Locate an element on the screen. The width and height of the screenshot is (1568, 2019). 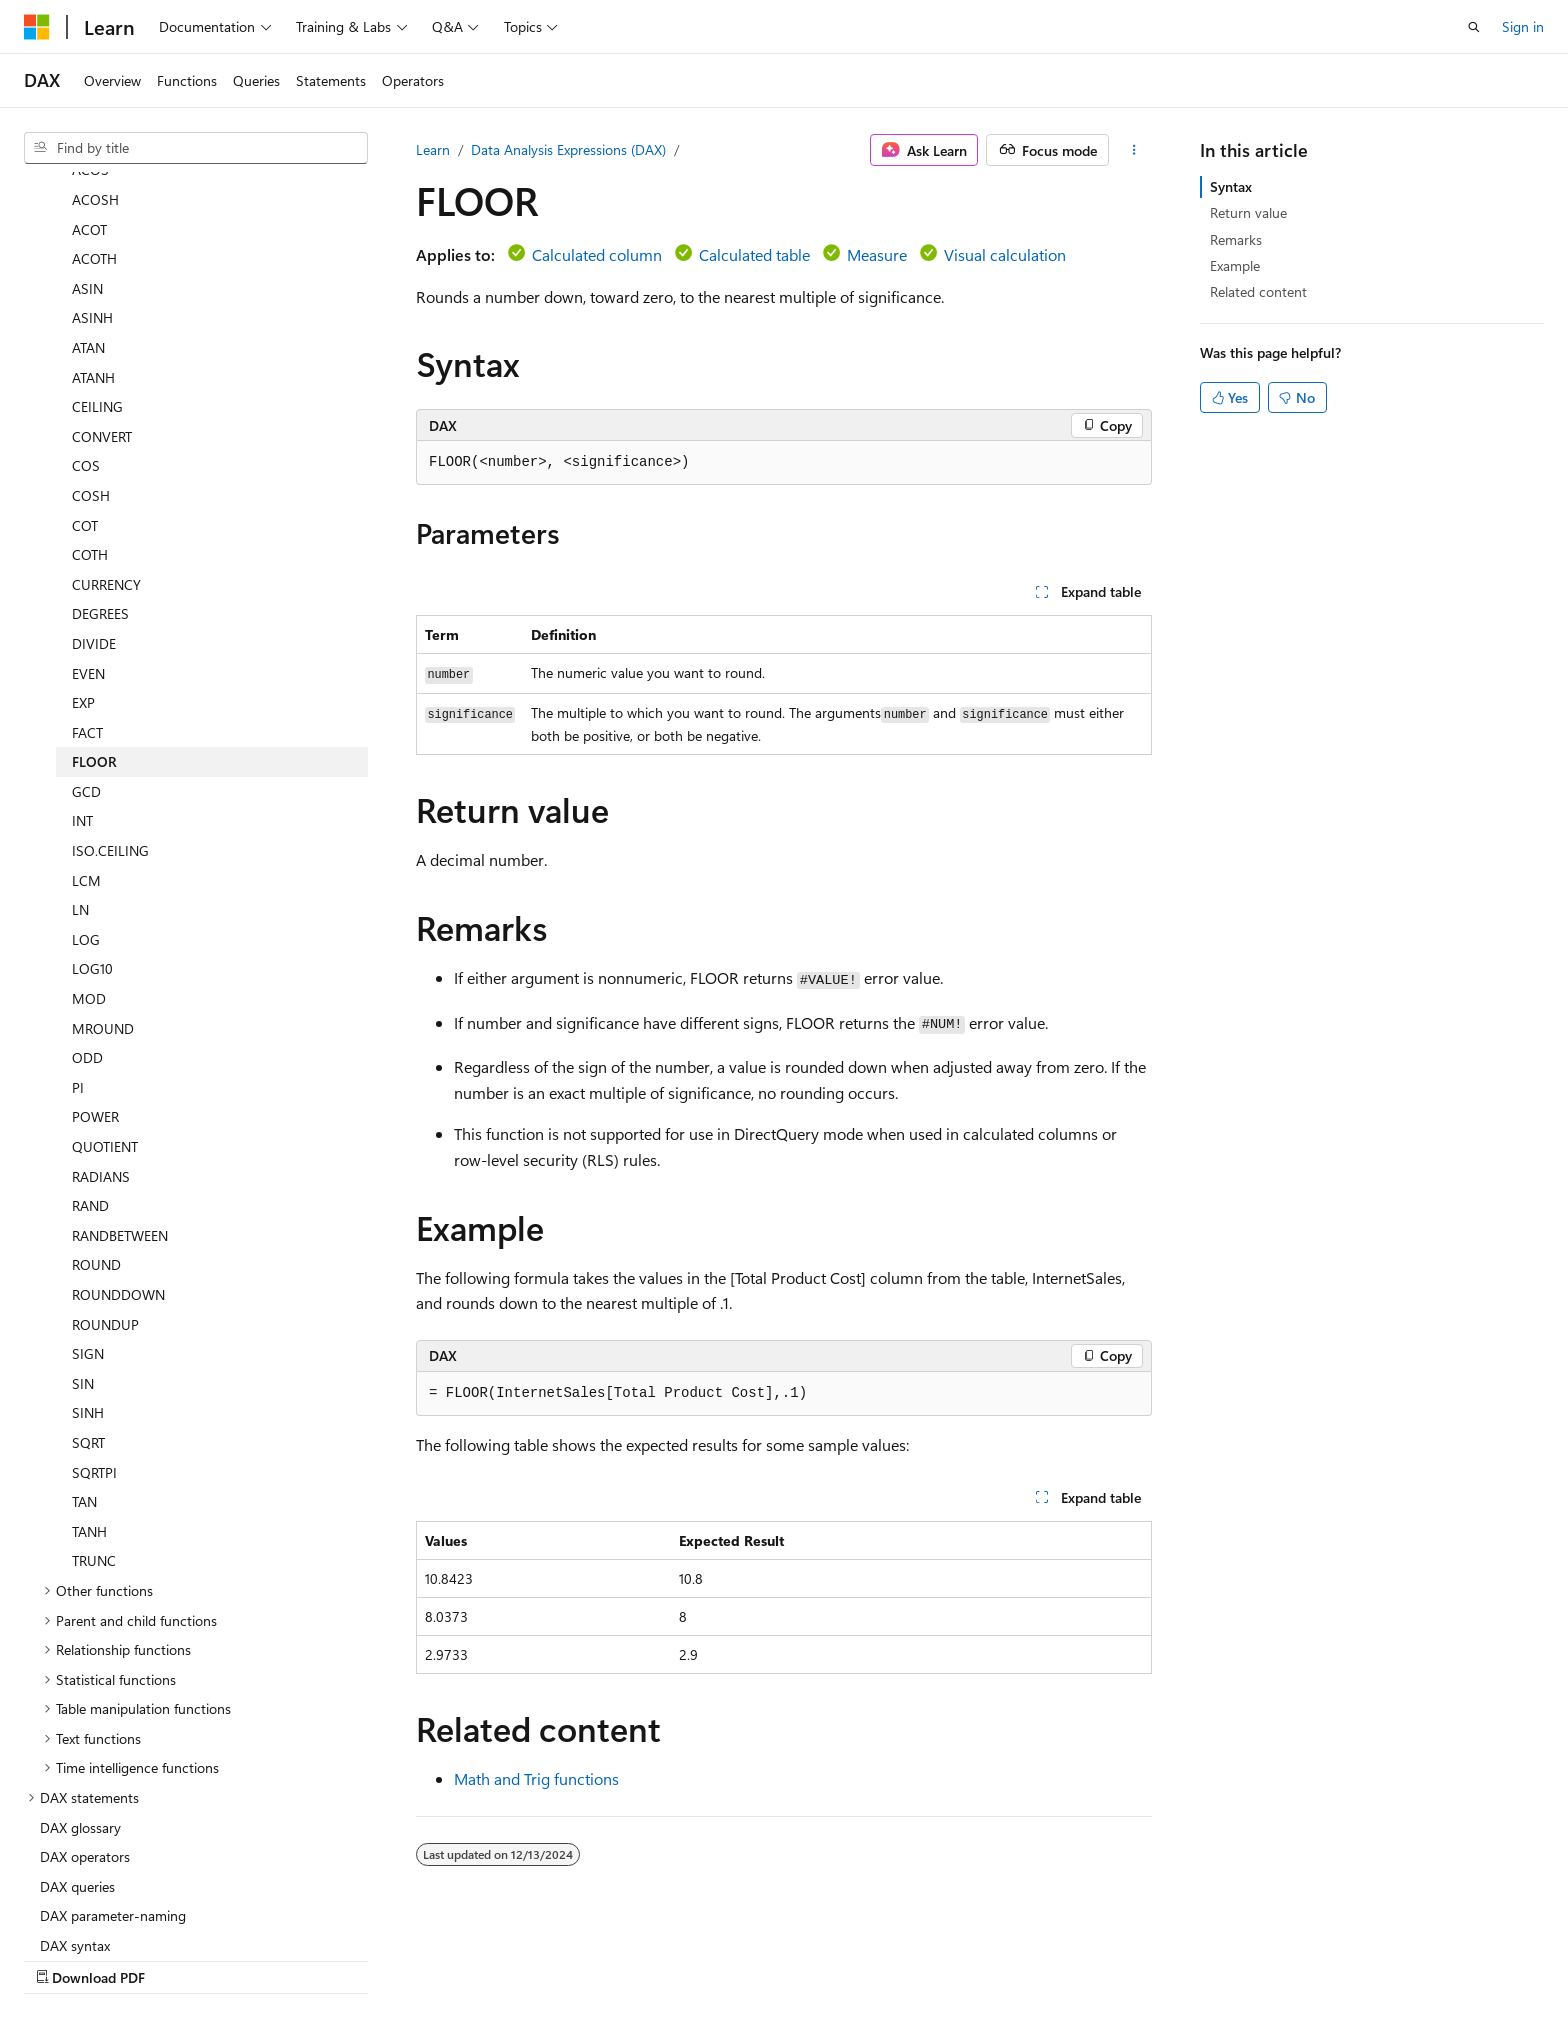
Calculated column is located at coordinates (597, 254).